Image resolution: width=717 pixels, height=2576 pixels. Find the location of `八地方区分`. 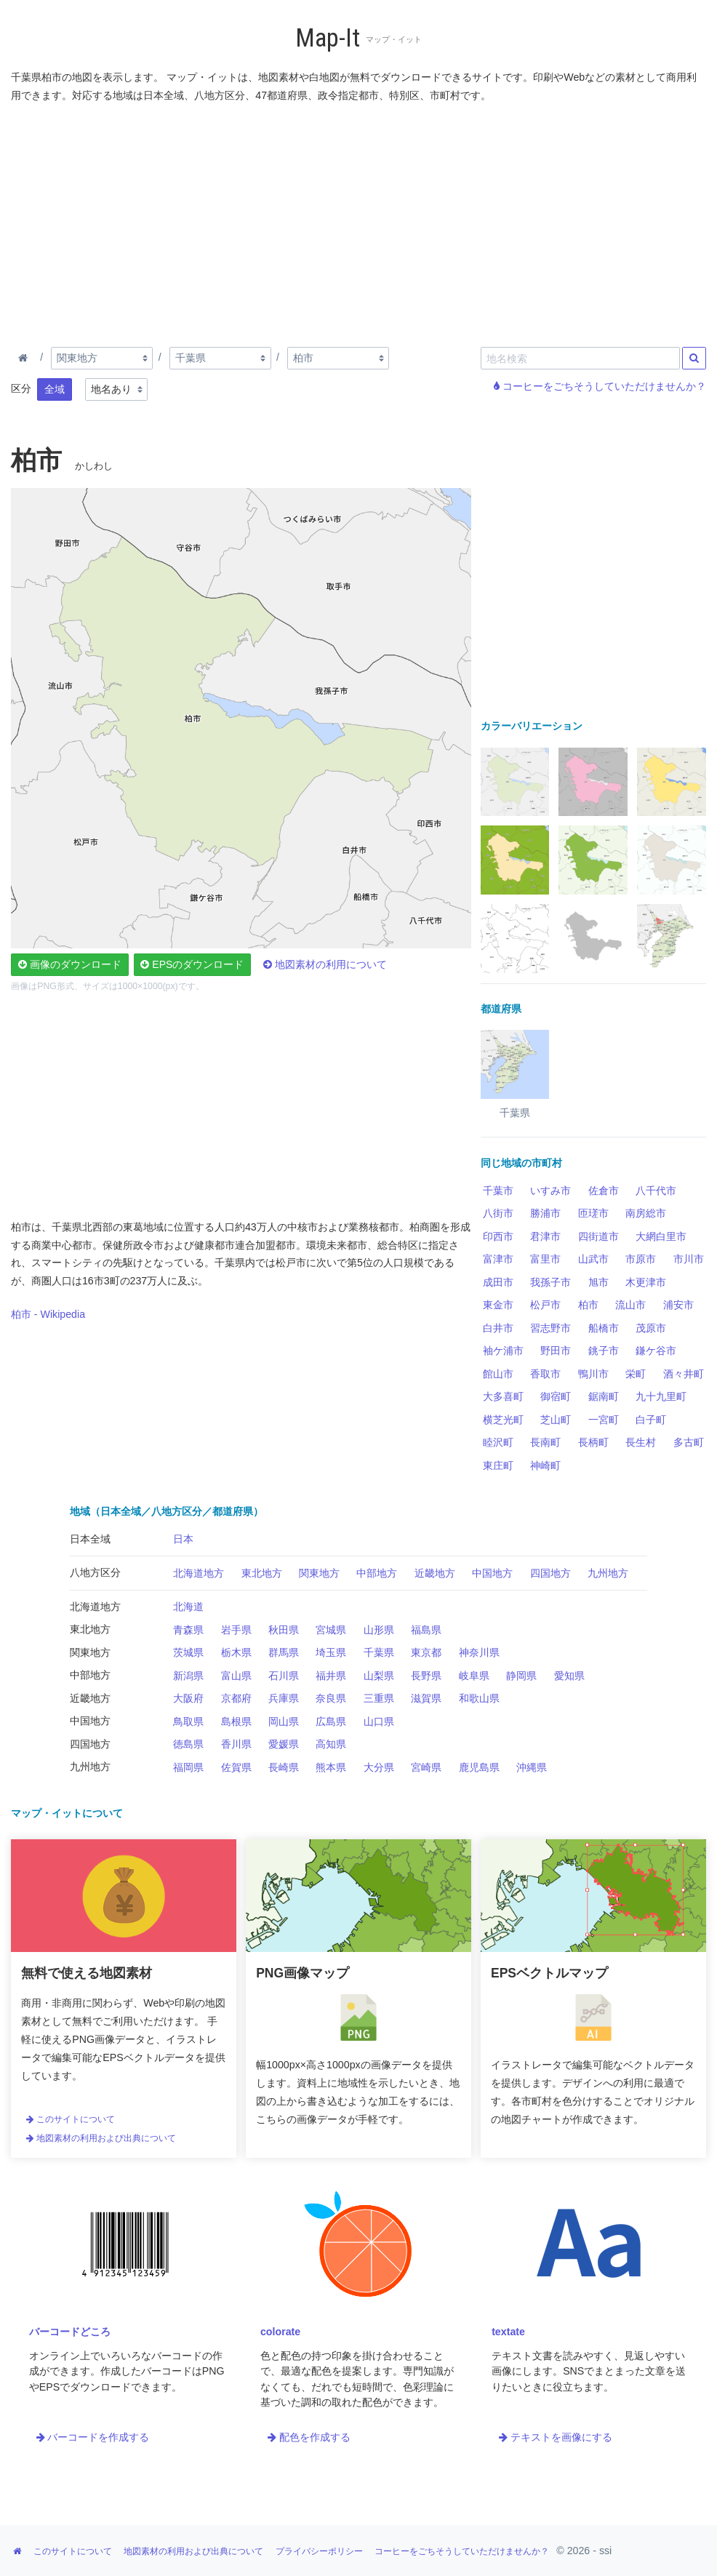

八地方区分 is located at coordinates (95, 1572).